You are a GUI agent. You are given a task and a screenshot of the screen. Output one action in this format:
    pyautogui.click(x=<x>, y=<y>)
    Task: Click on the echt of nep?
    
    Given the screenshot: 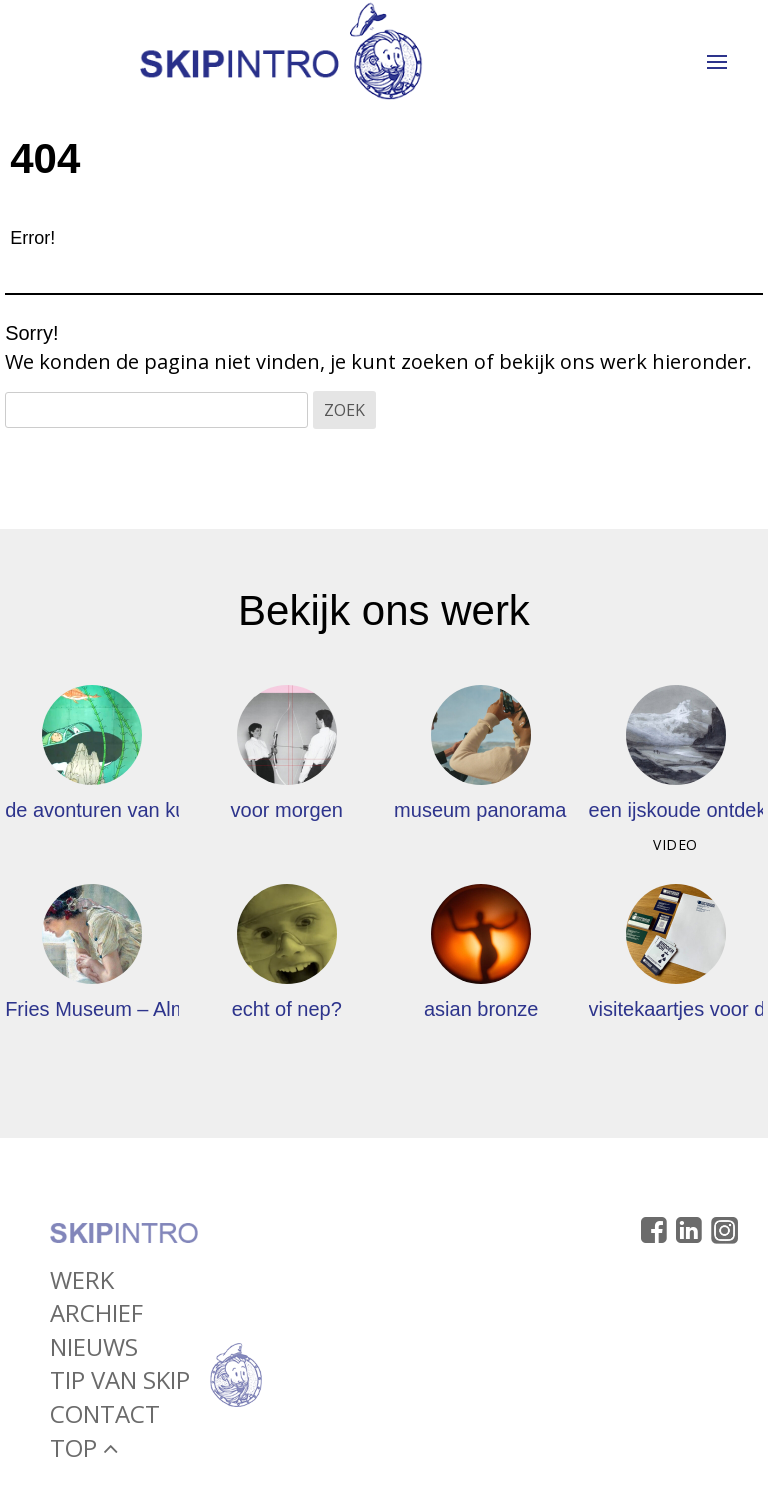 What is the action you would take?
    pyautogui.click(x=287, y=1009)
    